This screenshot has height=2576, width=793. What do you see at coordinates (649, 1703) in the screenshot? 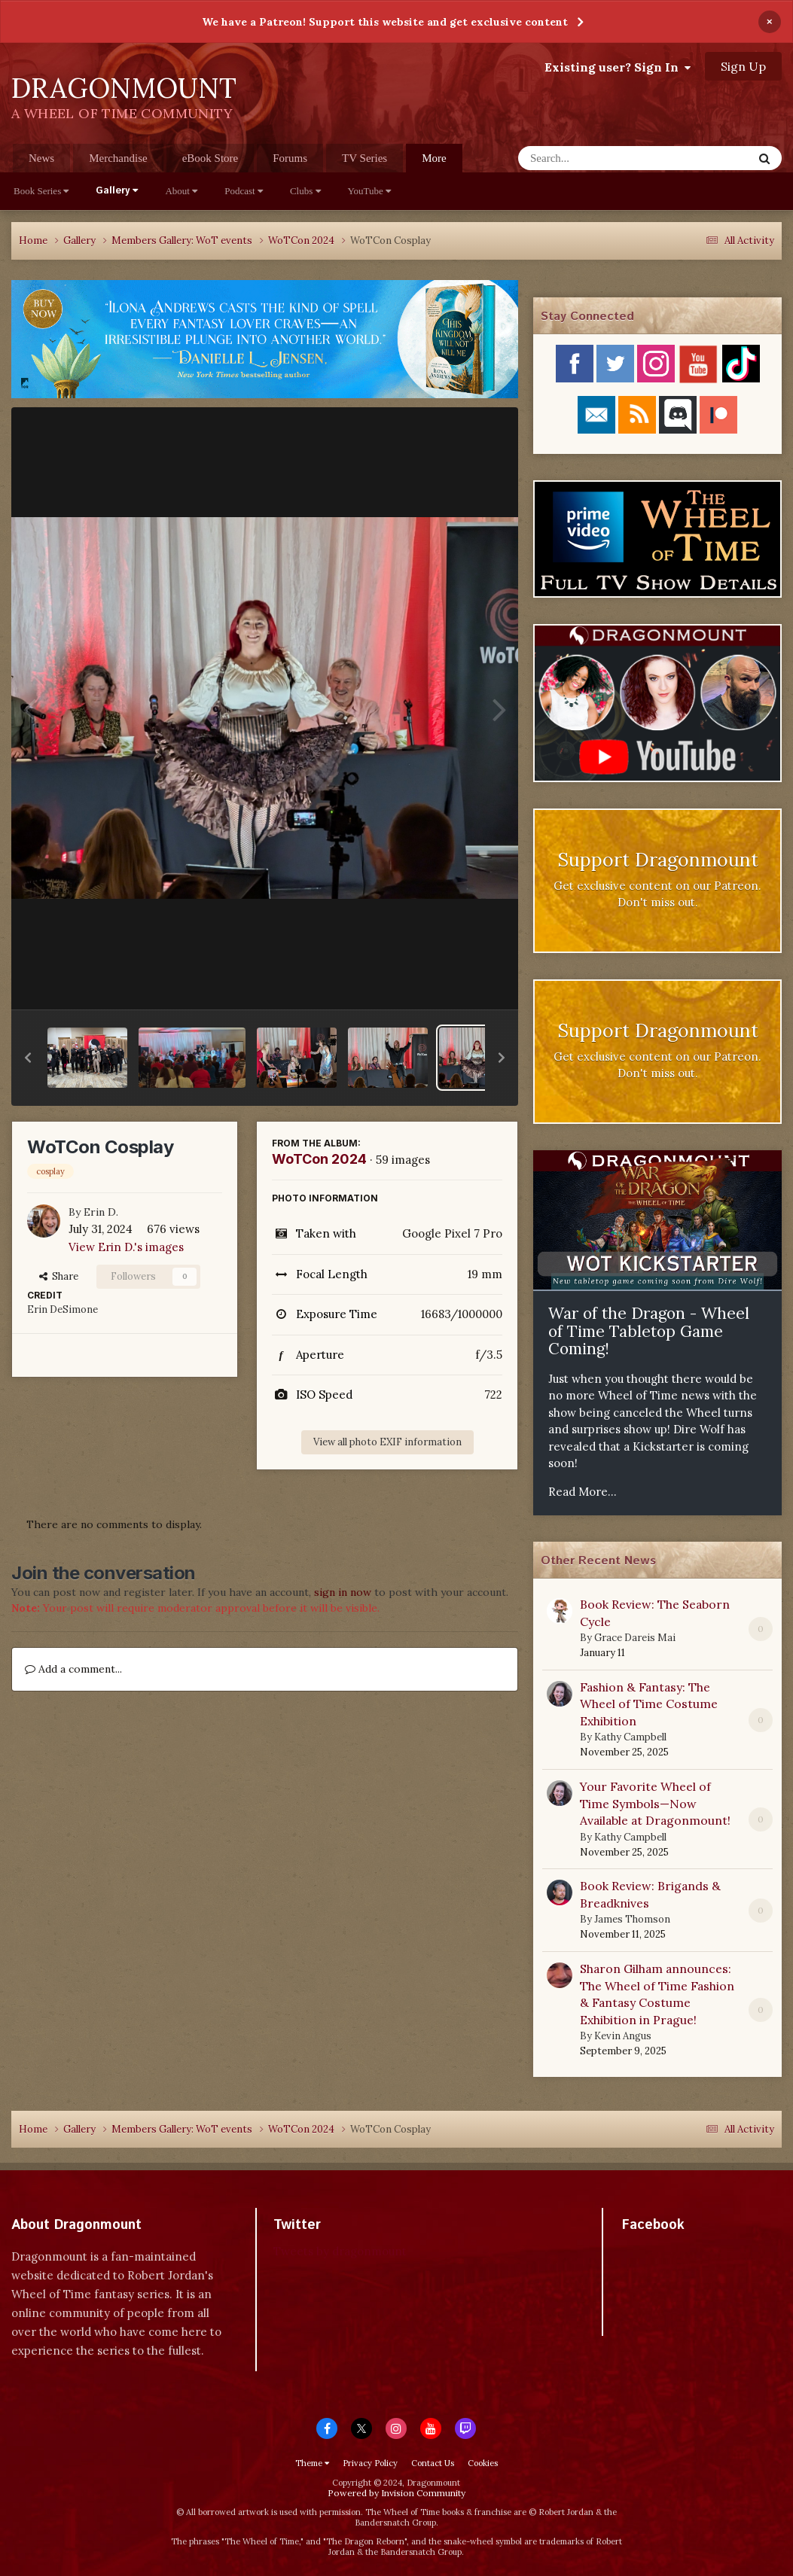
I see `Fashion & Fantasy: The Wheel of Time Costume Exhibition` at bounding box center [649, 1703].